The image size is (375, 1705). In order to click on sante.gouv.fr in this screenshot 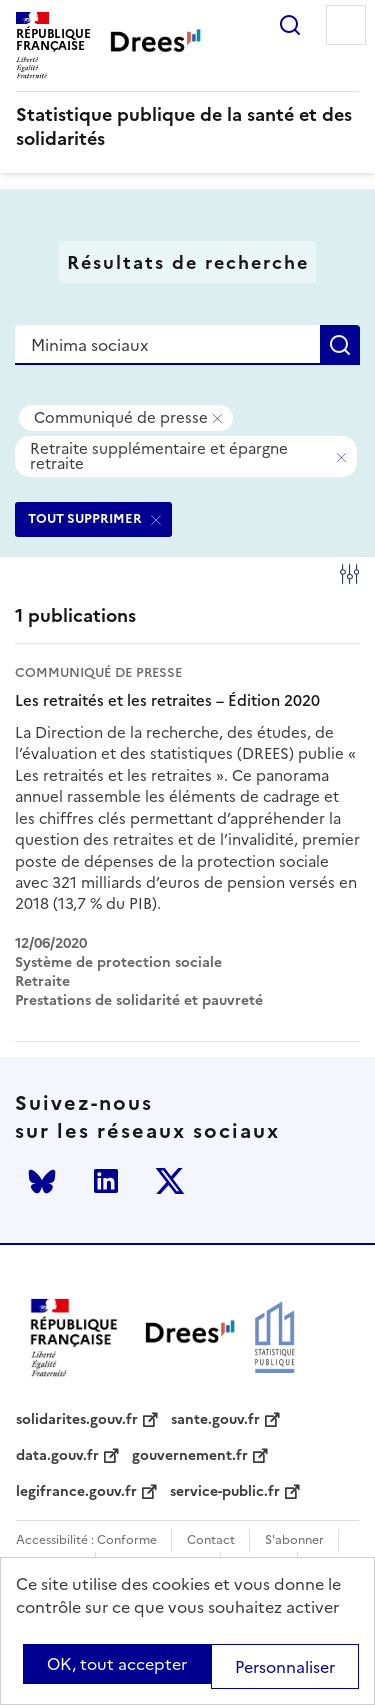, I will do `click(215, 1420)`.